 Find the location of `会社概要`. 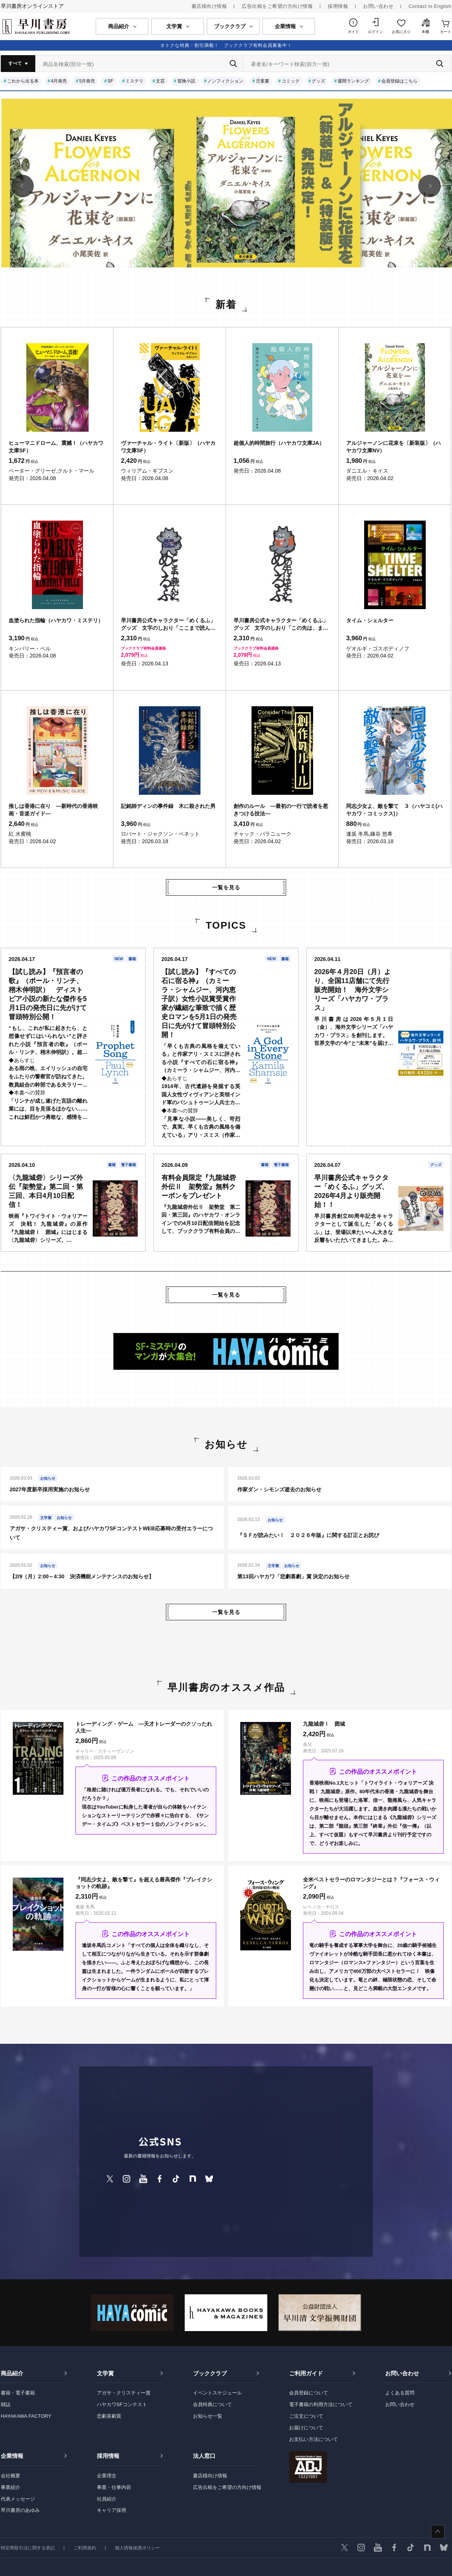

会社概要 is located at coordinates (10, 2475).